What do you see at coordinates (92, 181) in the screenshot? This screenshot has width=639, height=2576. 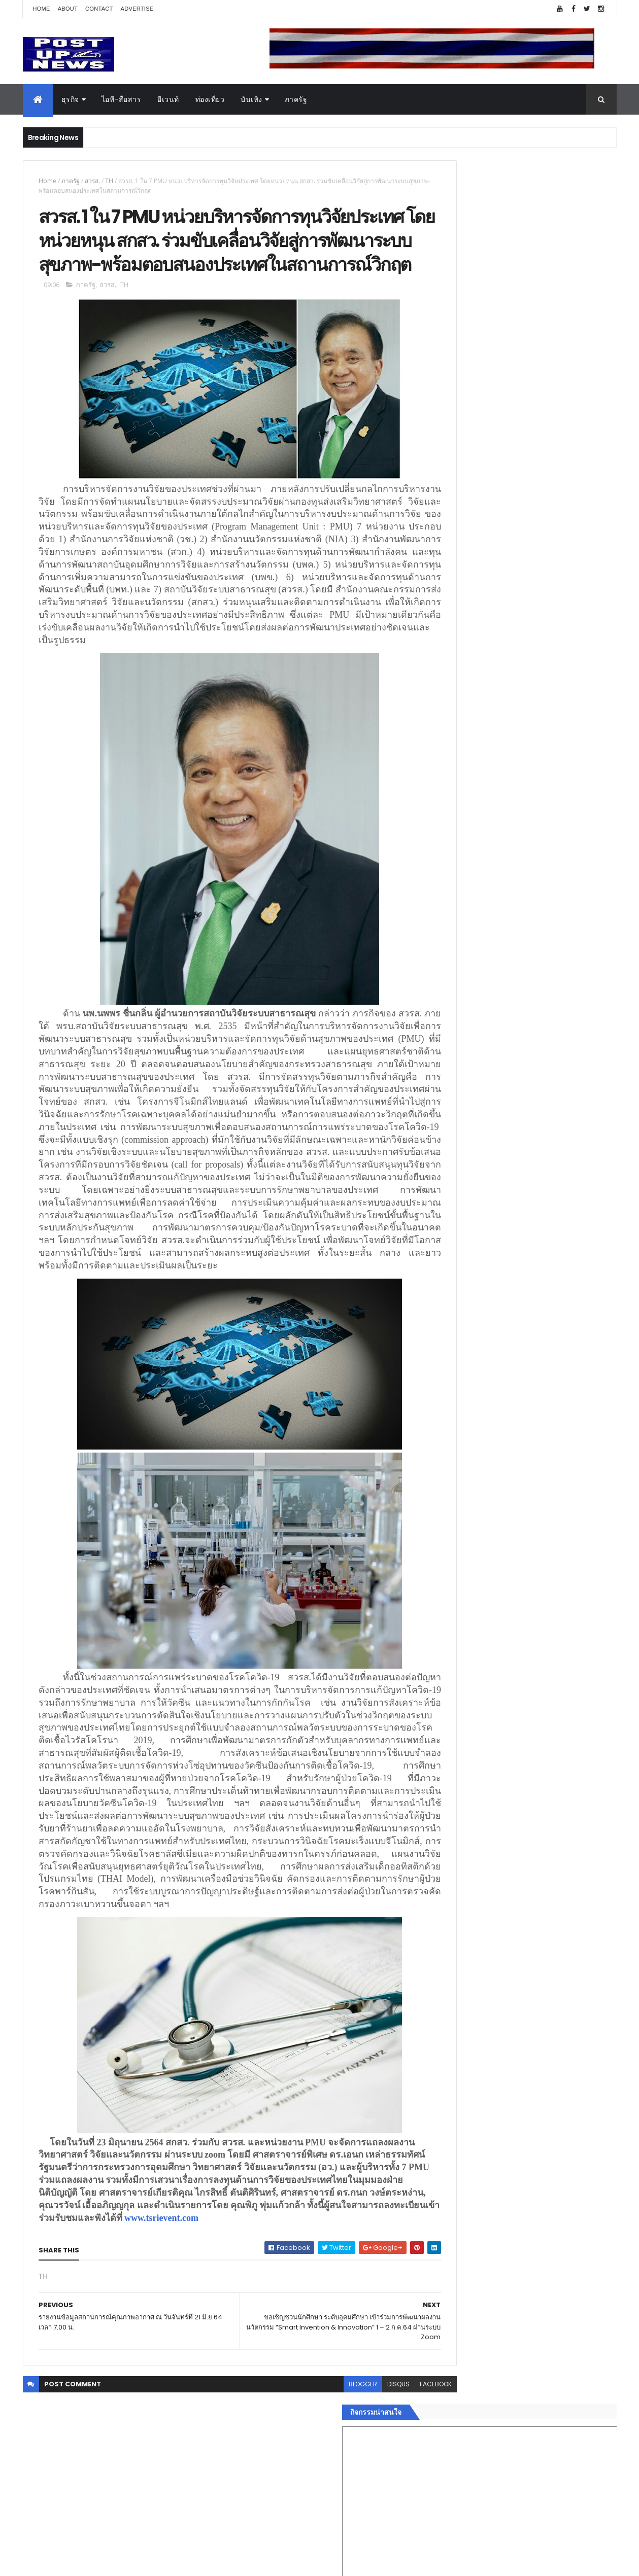 I see `สวรส.` at bounding box center [92, 181].